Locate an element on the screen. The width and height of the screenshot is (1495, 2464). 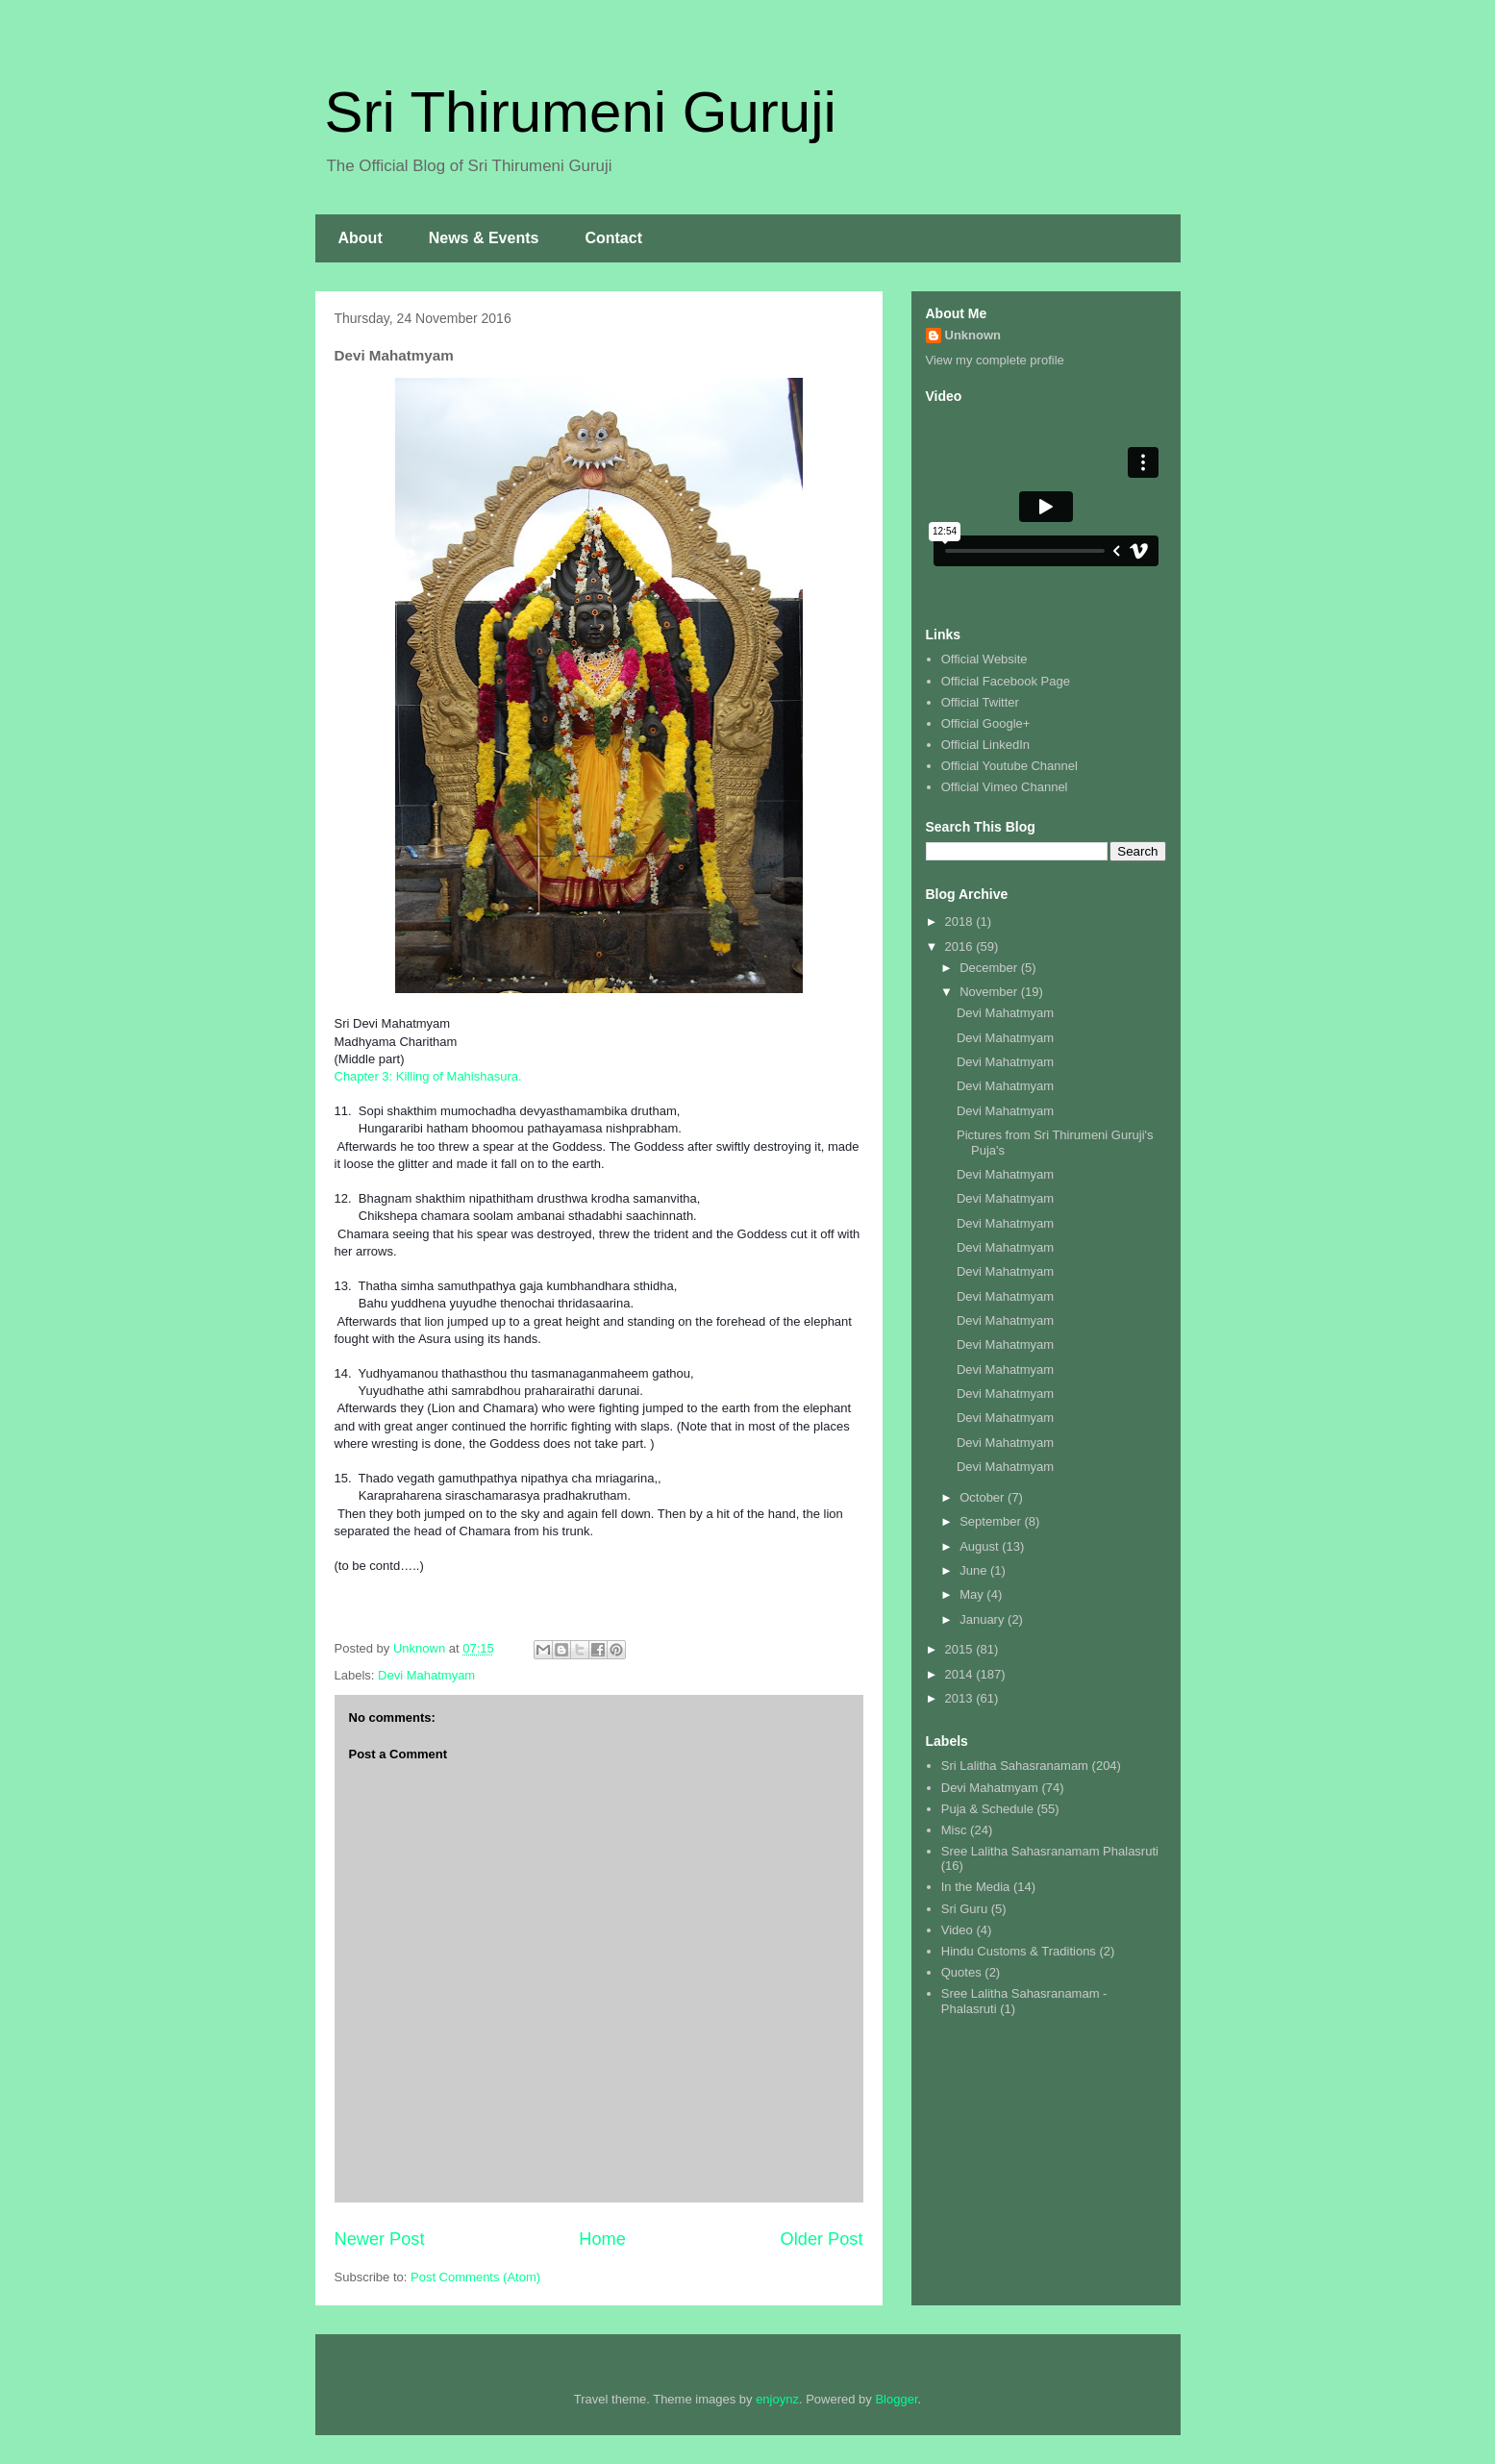
Official Google+ is located at coordinates (986, 723).